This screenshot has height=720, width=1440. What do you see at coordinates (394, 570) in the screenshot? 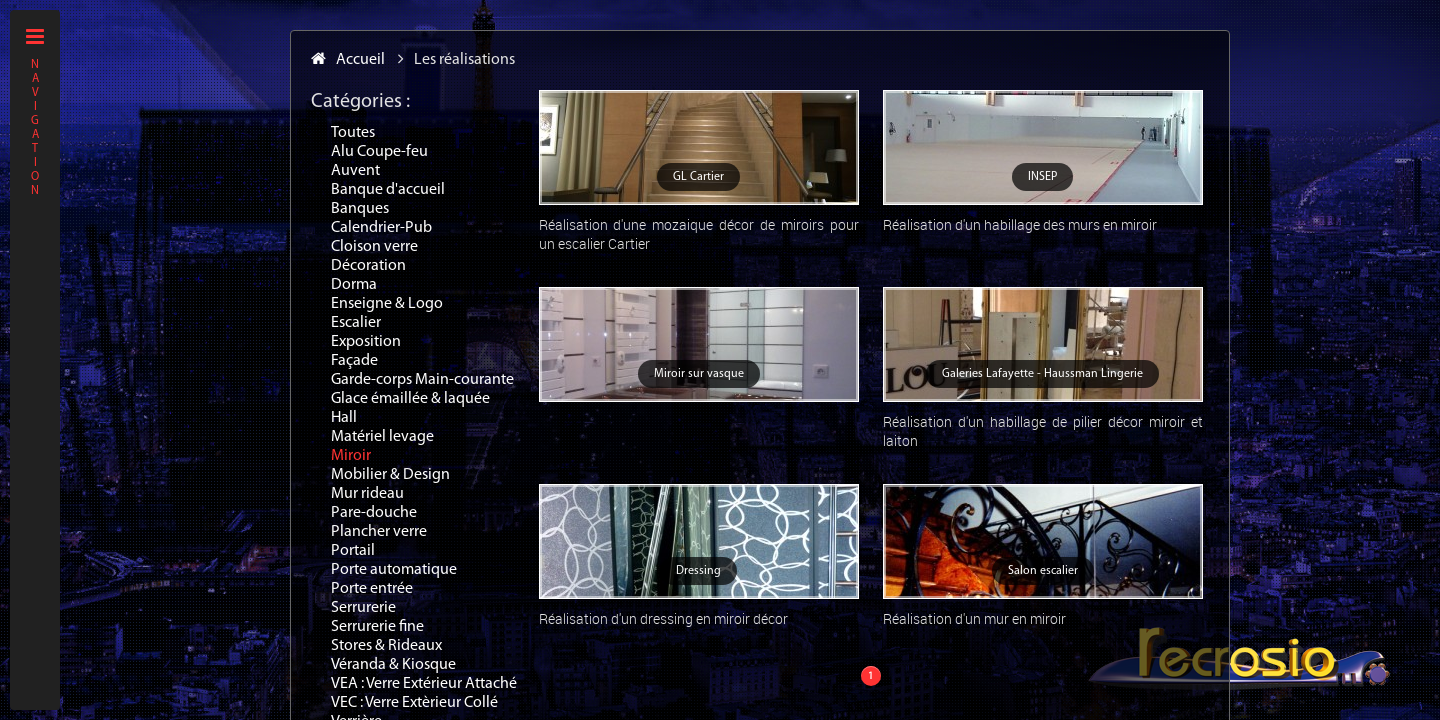
I see `Porte automatique` at bounding box center [394, 570].